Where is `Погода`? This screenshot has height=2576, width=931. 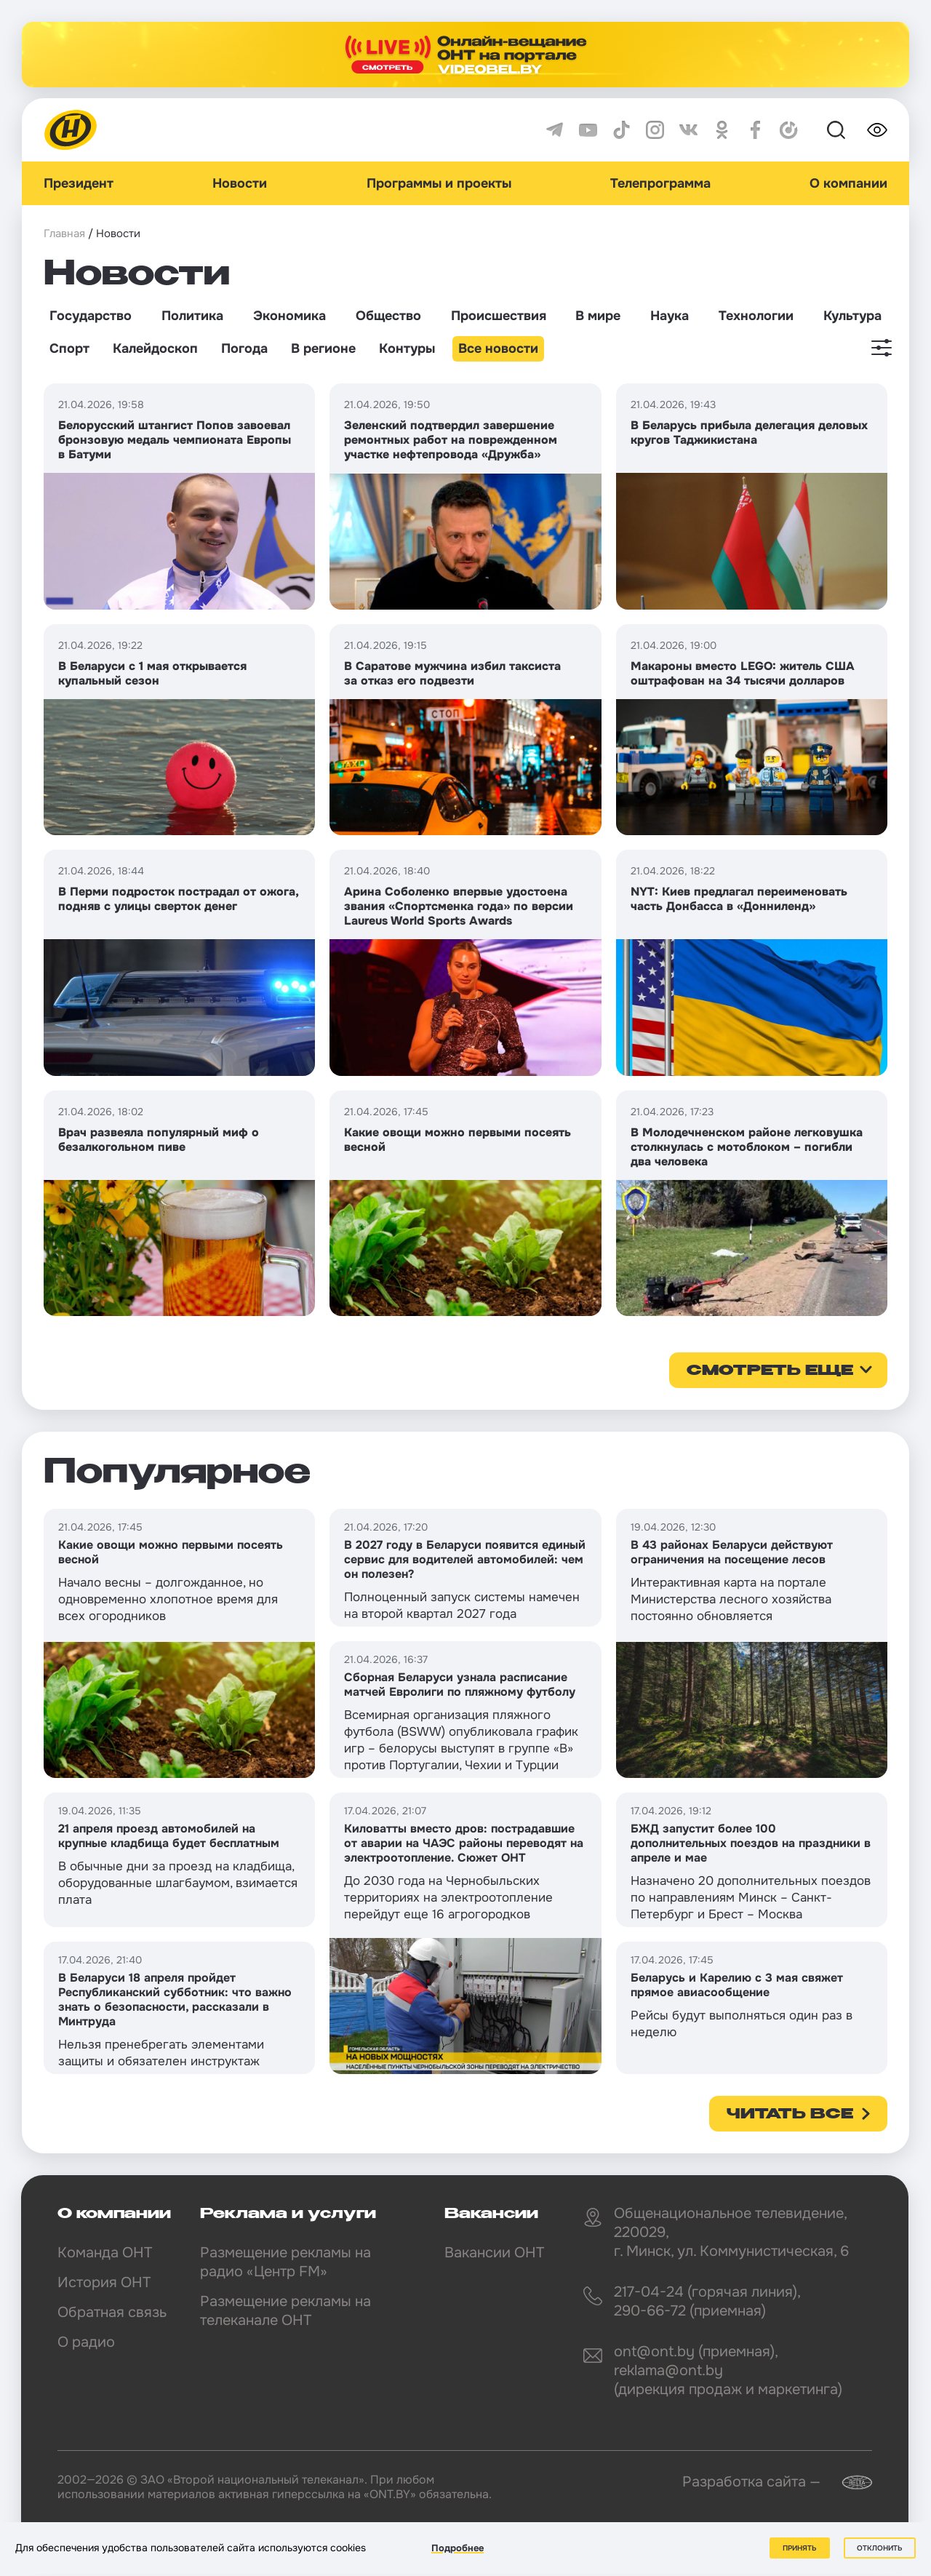
Погода is located at coordinates (244, 348).